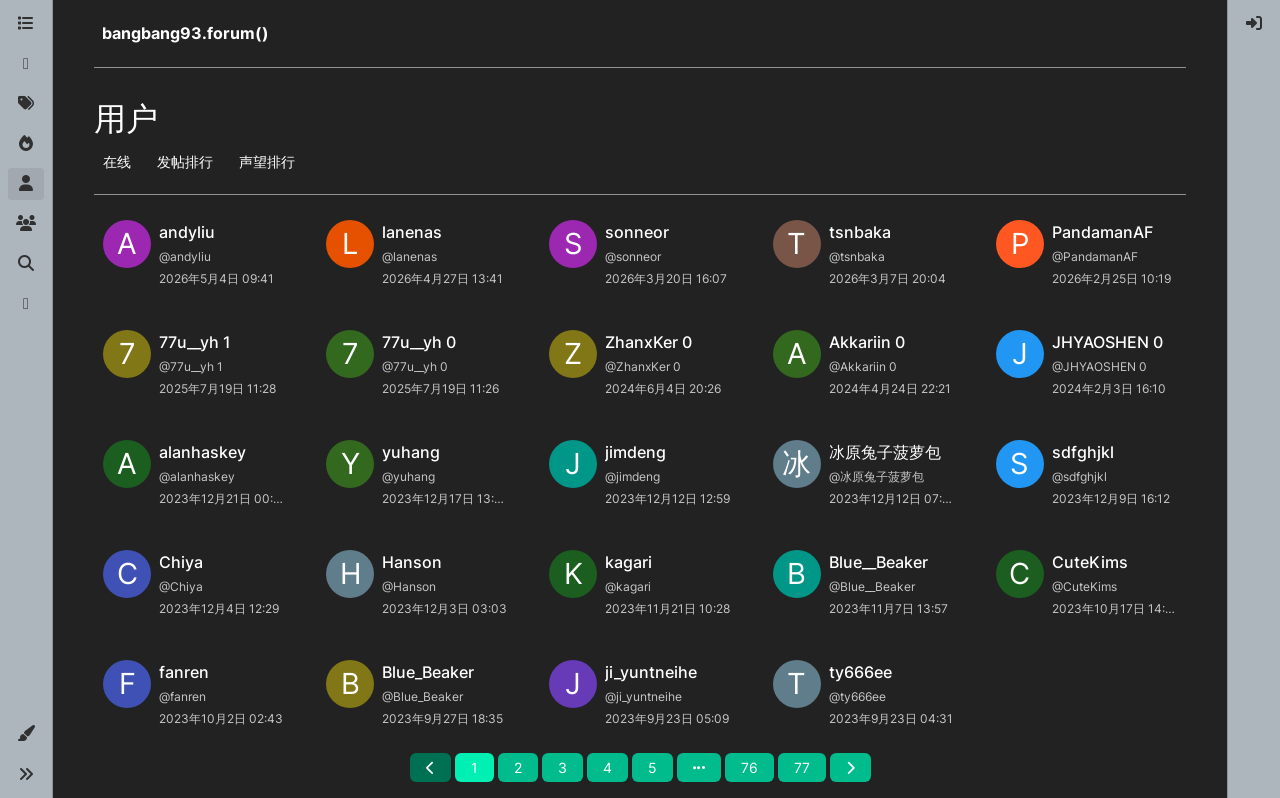  What do you see at coordinates (117, 162) in the screenshot?
I see `在线` at bounding box center [117, 162].